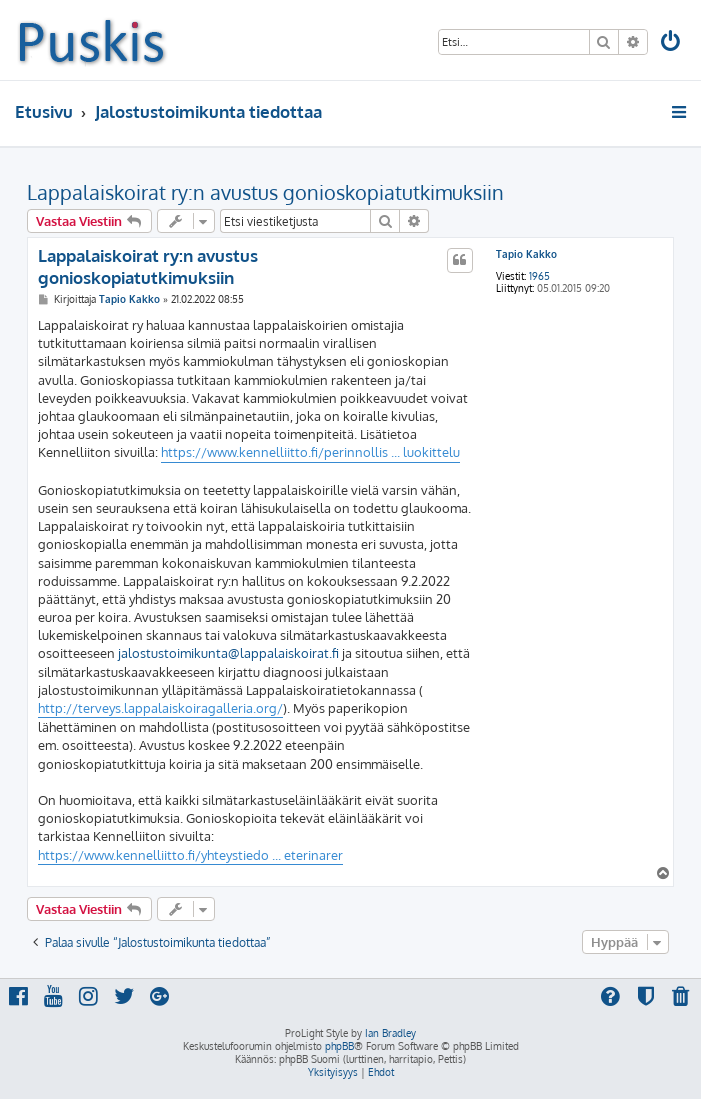  I want to click on https://www.kennelliitto.fi/perinnollis ... luokittelu, so click(310, 452).